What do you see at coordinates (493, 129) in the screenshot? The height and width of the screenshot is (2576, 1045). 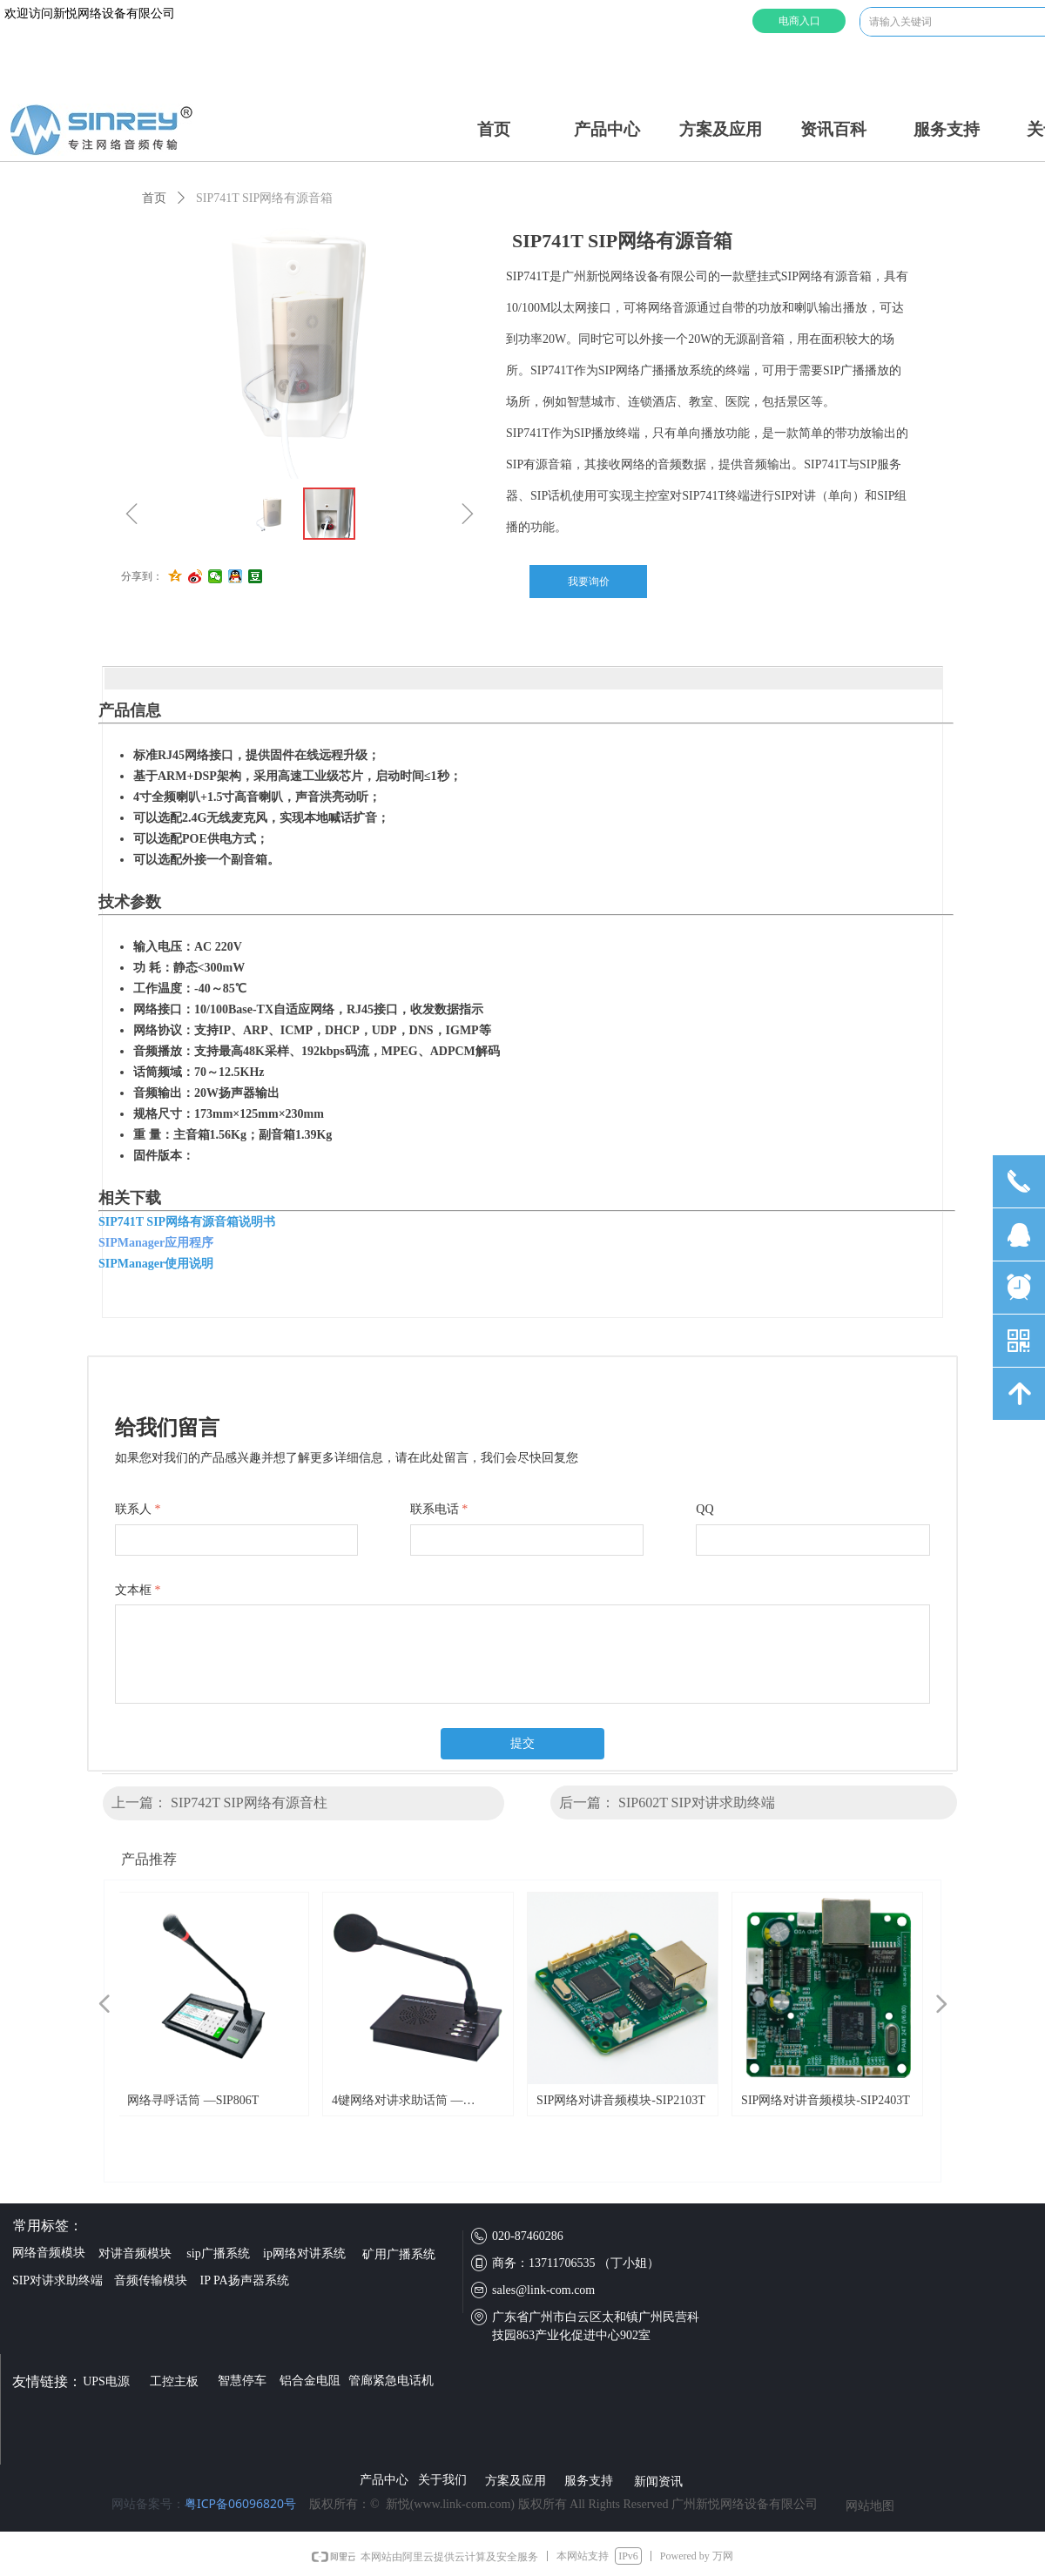 I see `首页` at bounding box center [493, 129].